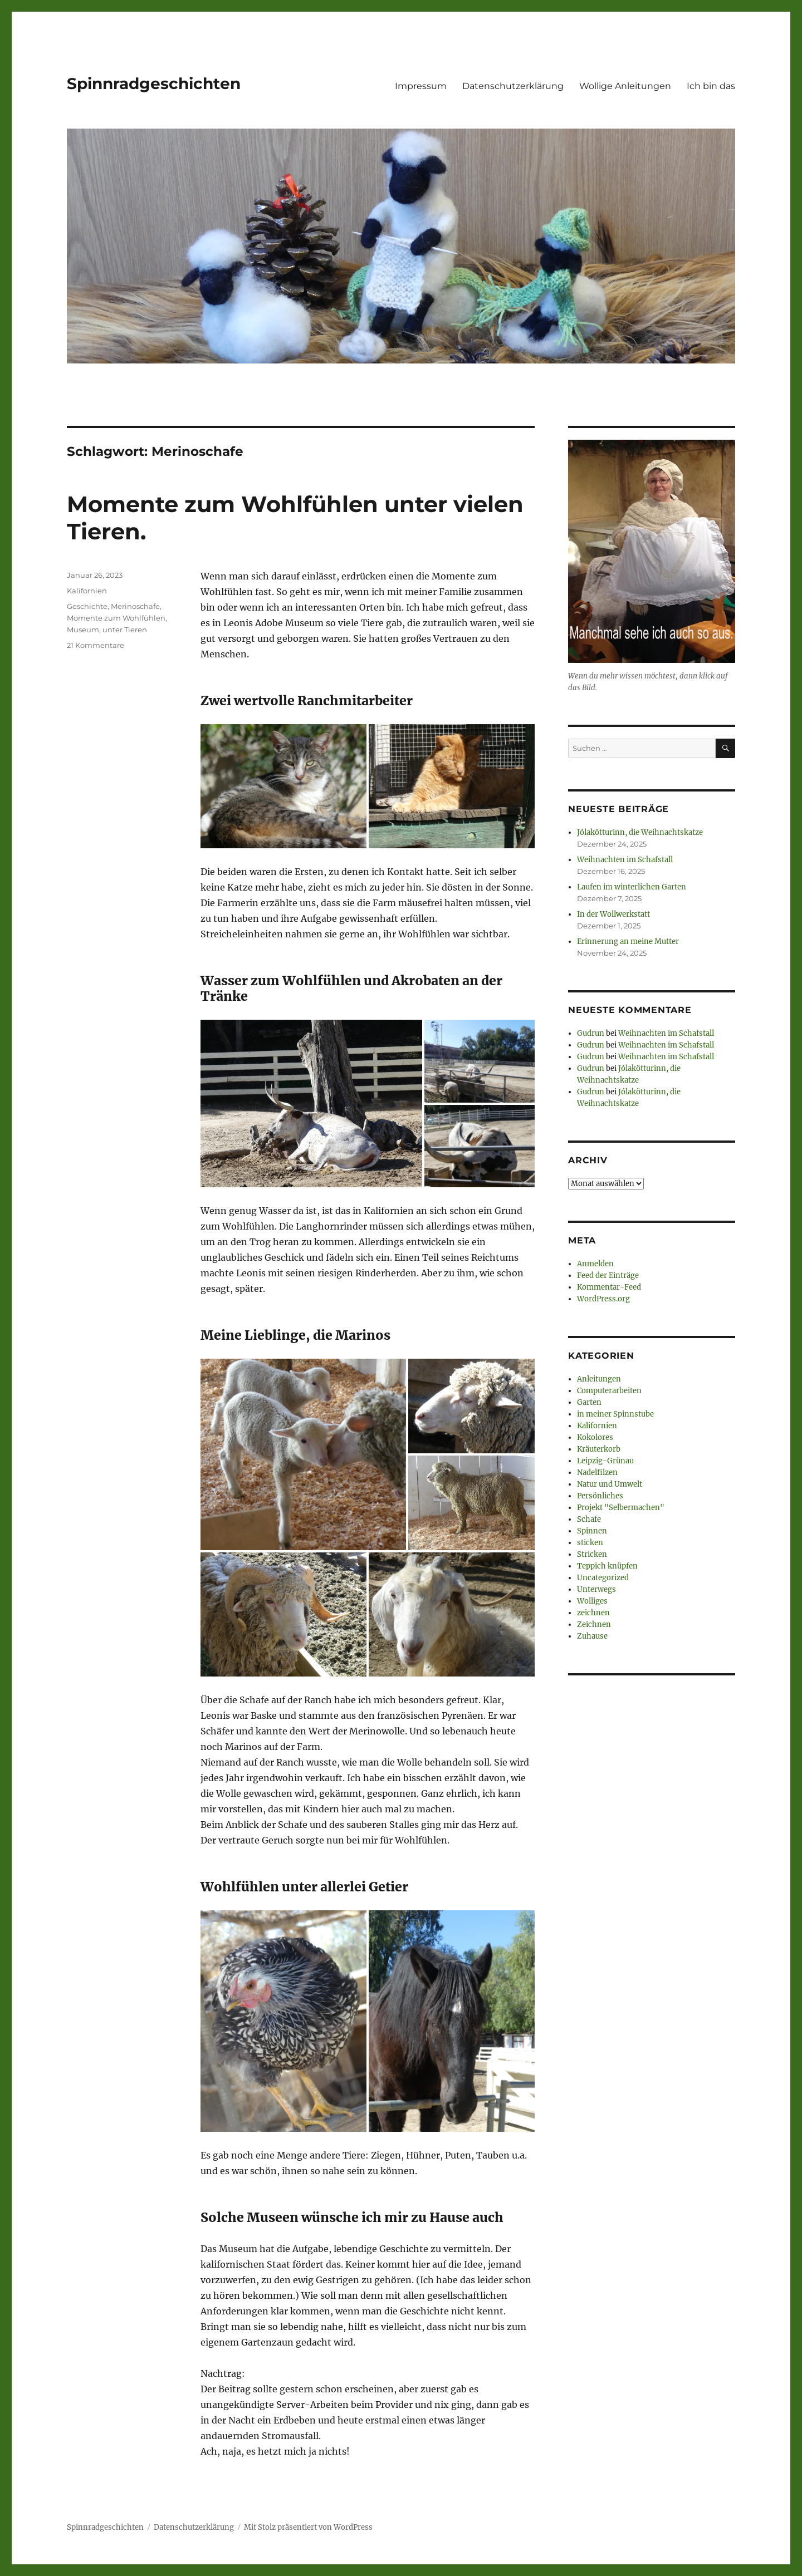  What do you see at coordinates (589, 1519) in the screenshot?
I see `Schafe` at bounding box center [589, 1519].